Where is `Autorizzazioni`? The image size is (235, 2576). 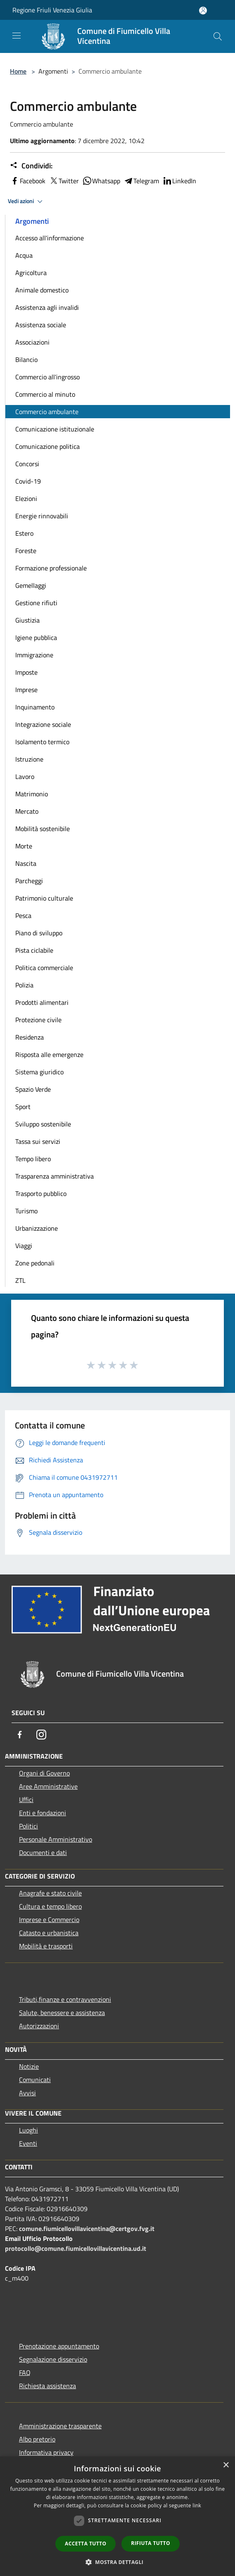
Autorizzazioni is located at coordinates (39, 2026).